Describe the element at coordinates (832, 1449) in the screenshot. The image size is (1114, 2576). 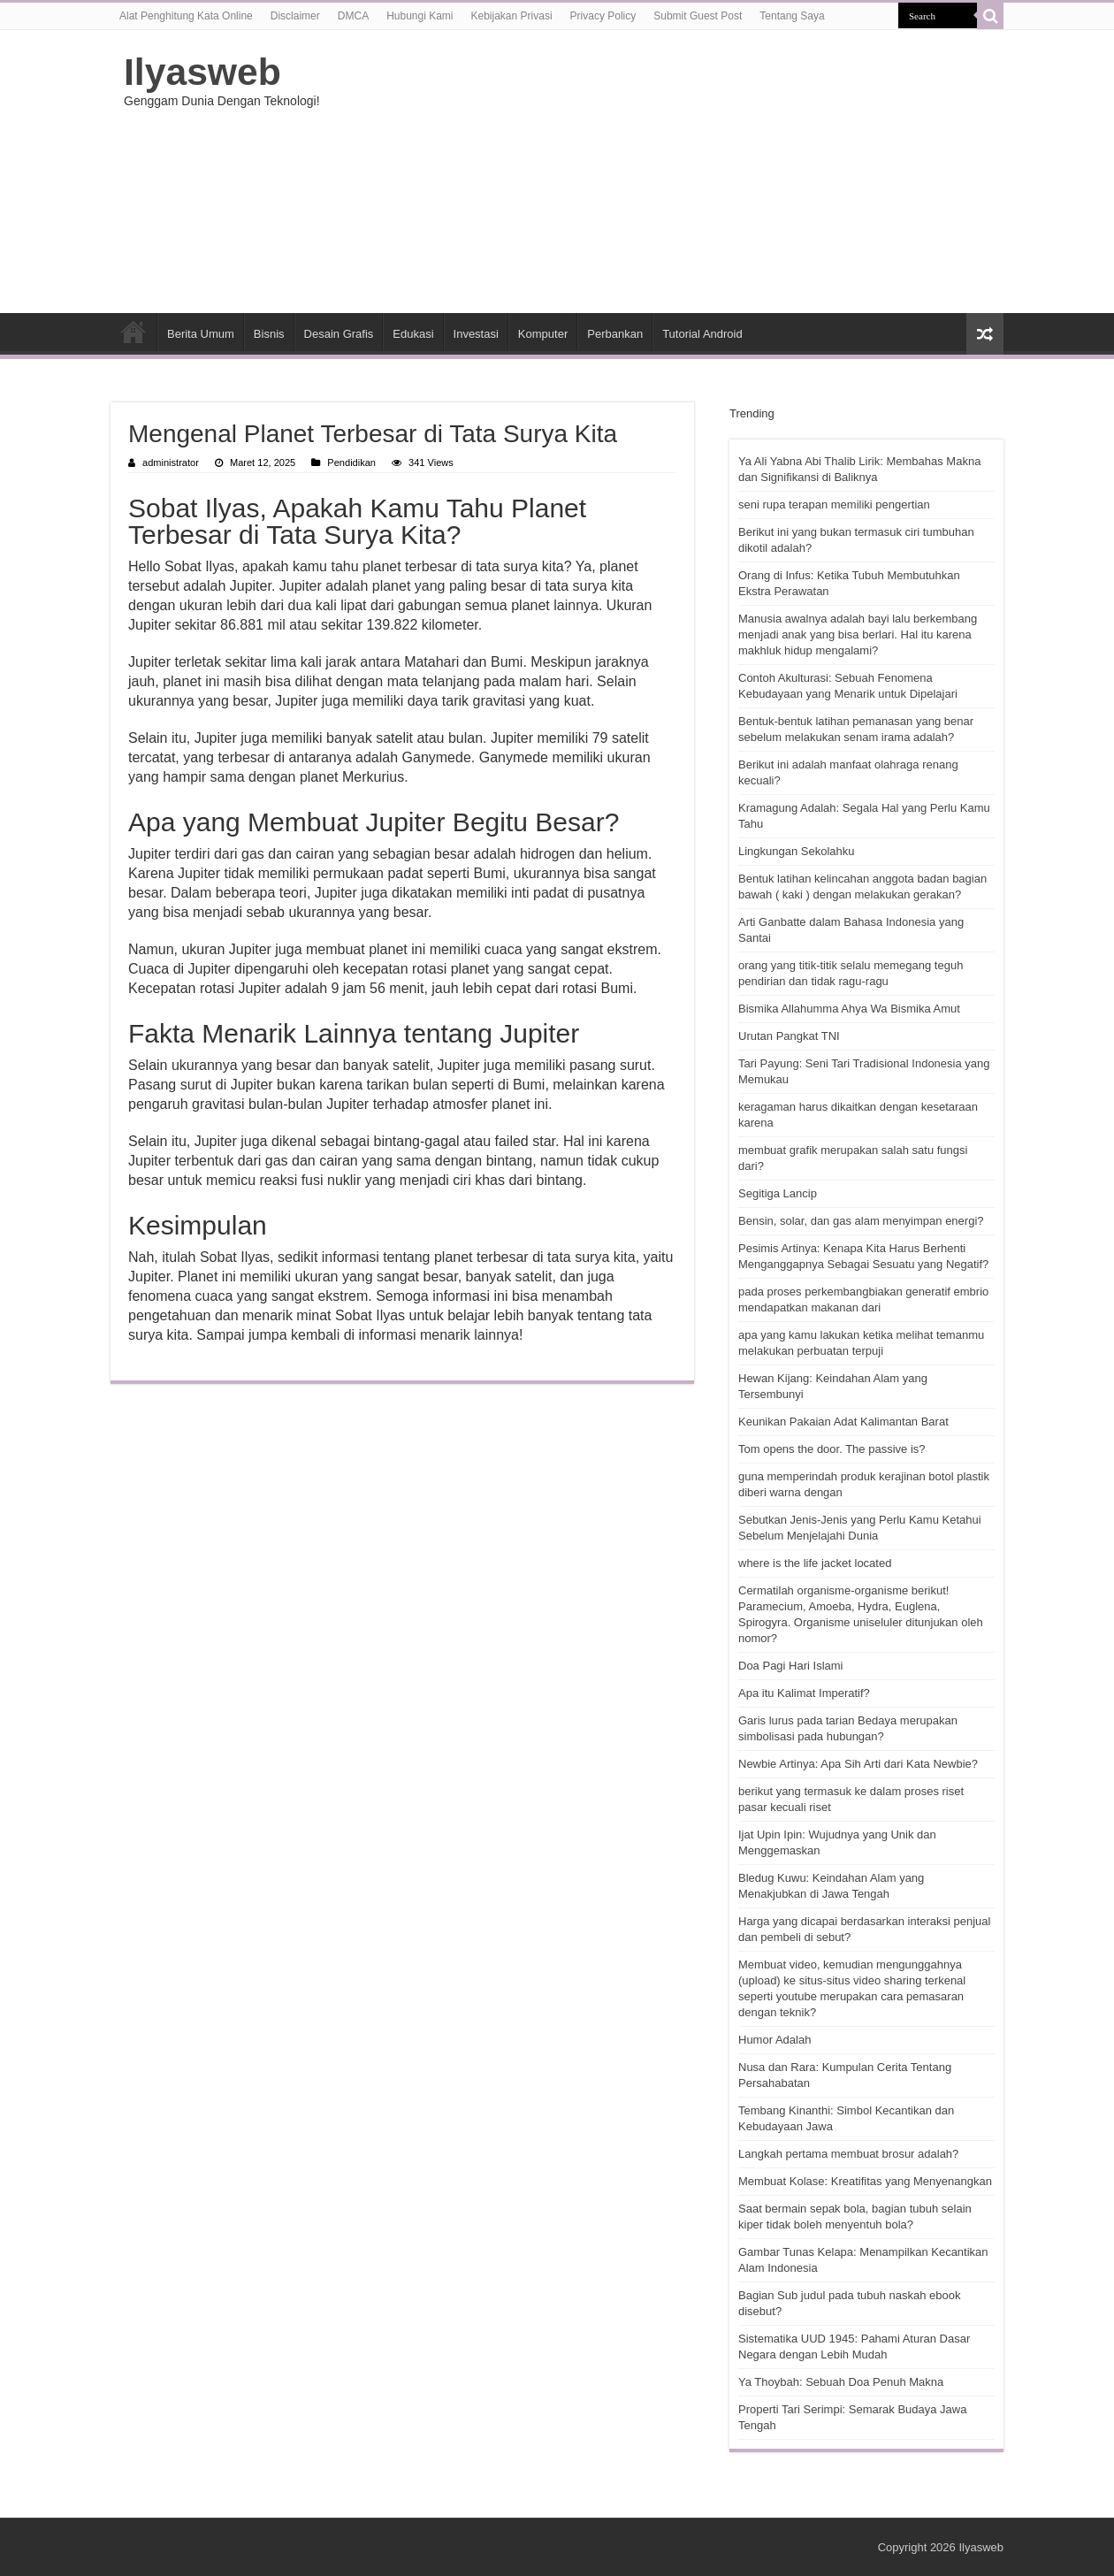
I see `Tom opens the door. The passive is?` at that location.